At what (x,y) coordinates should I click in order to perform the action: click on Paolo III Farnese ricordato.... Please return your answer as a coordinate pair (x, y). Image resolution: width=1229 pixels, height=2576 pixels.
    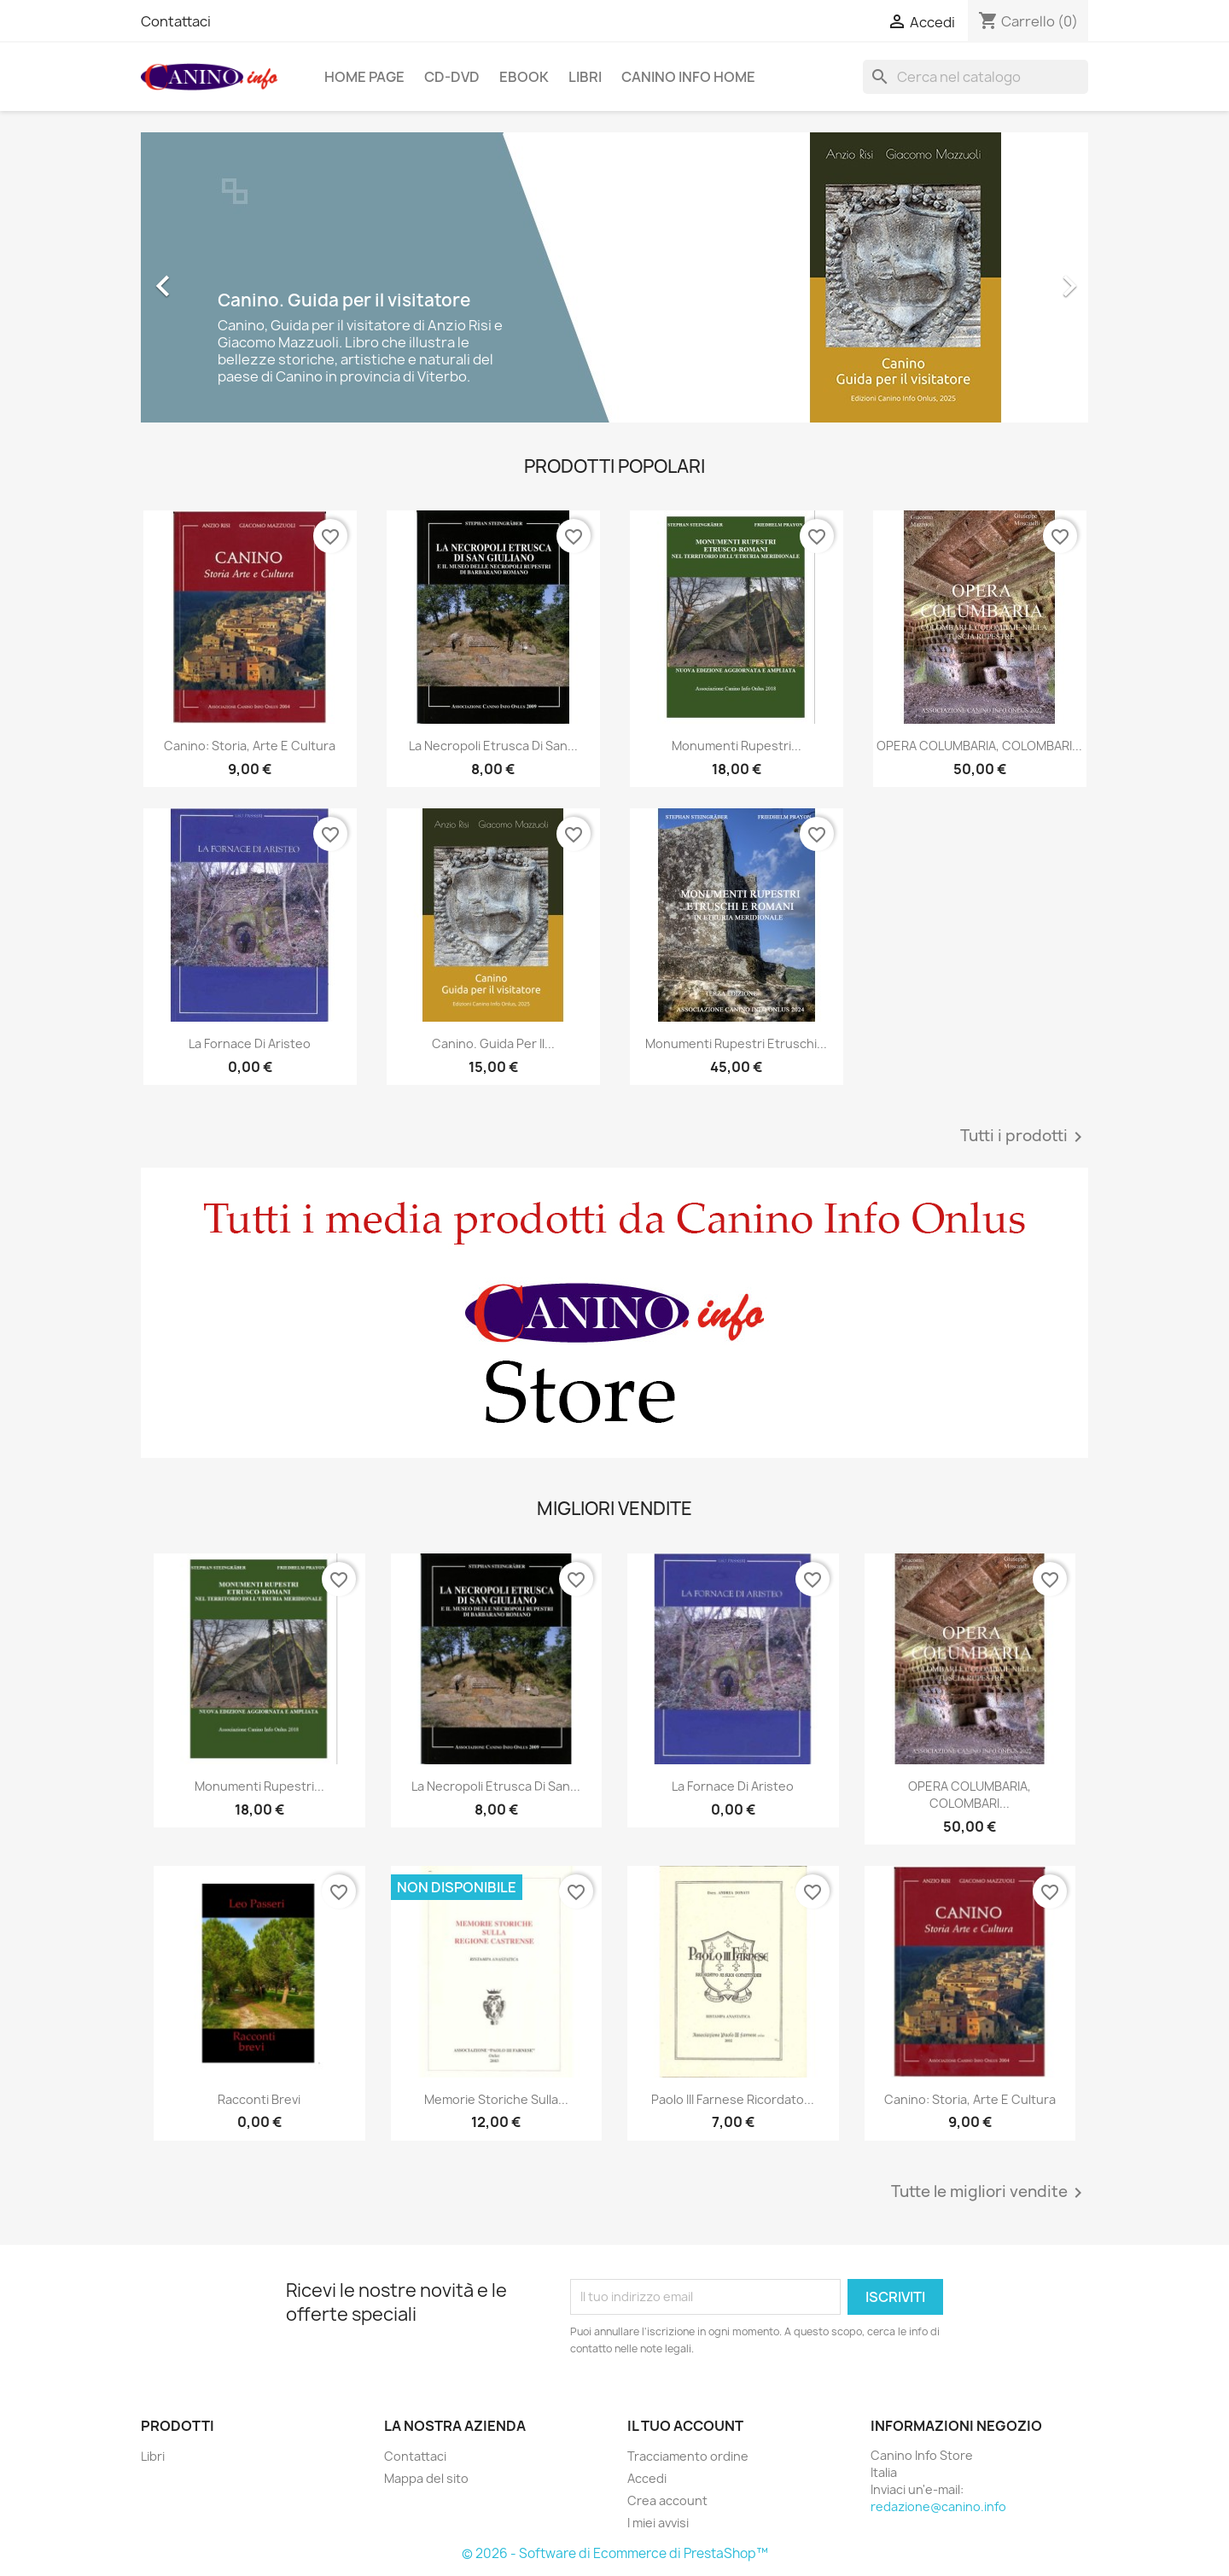
    Looking at the image, I should click on (732, 2099).